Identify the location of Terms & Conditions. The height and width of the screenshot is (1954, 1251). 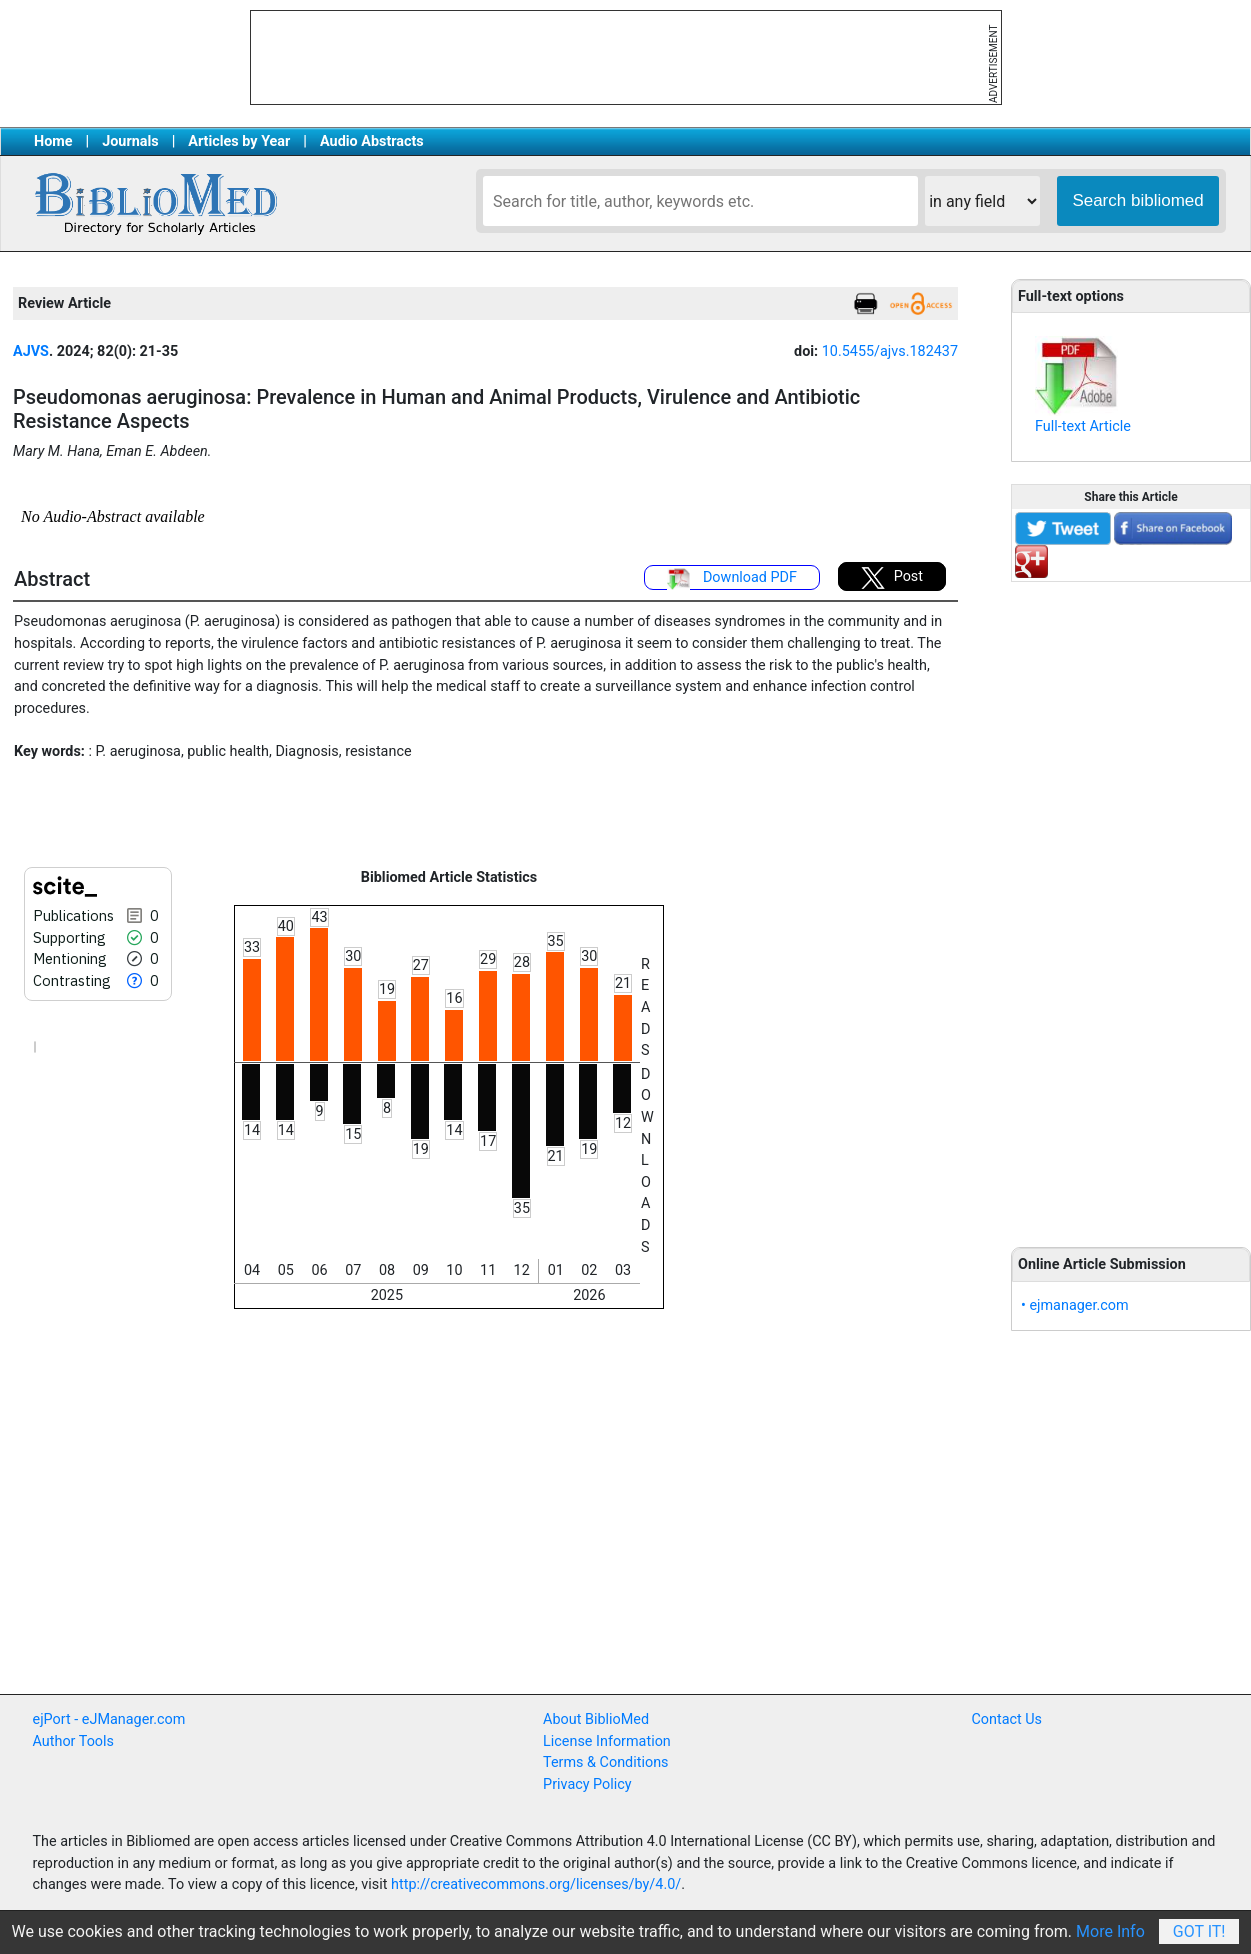
(605, 1762).